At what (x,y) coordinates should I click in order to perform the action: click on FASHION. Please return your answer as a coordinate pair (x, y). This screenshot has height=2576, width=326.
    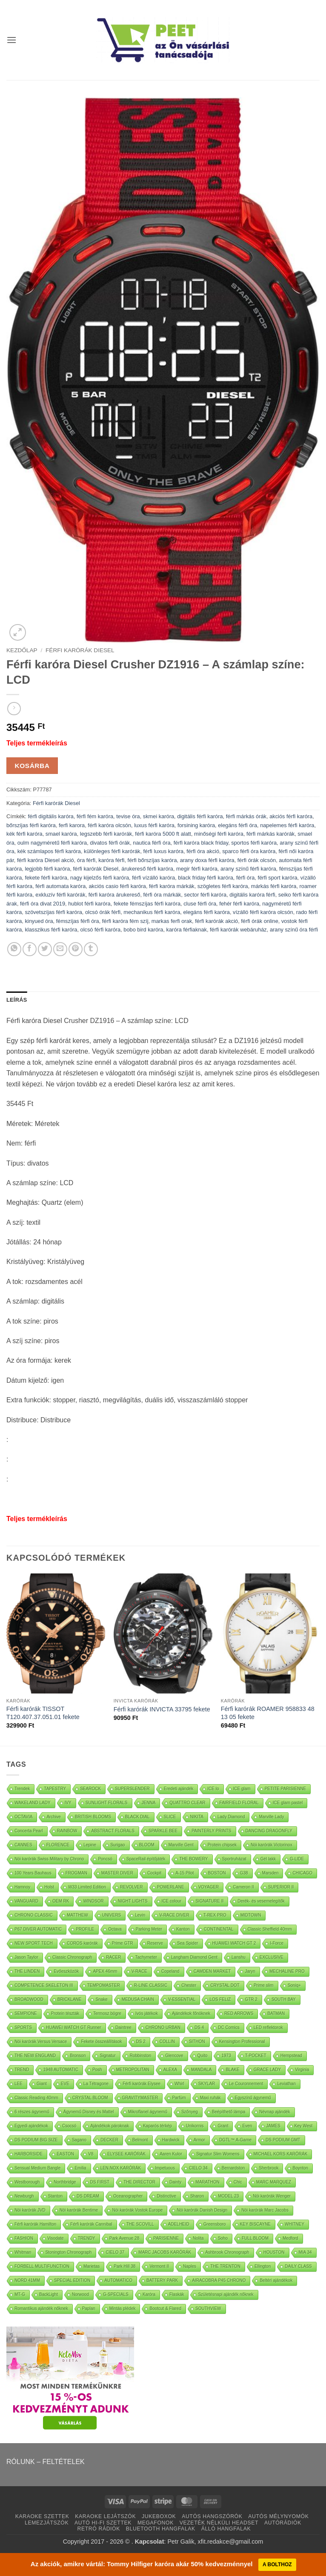
    Looking at the image, I should click on (23, 2238).